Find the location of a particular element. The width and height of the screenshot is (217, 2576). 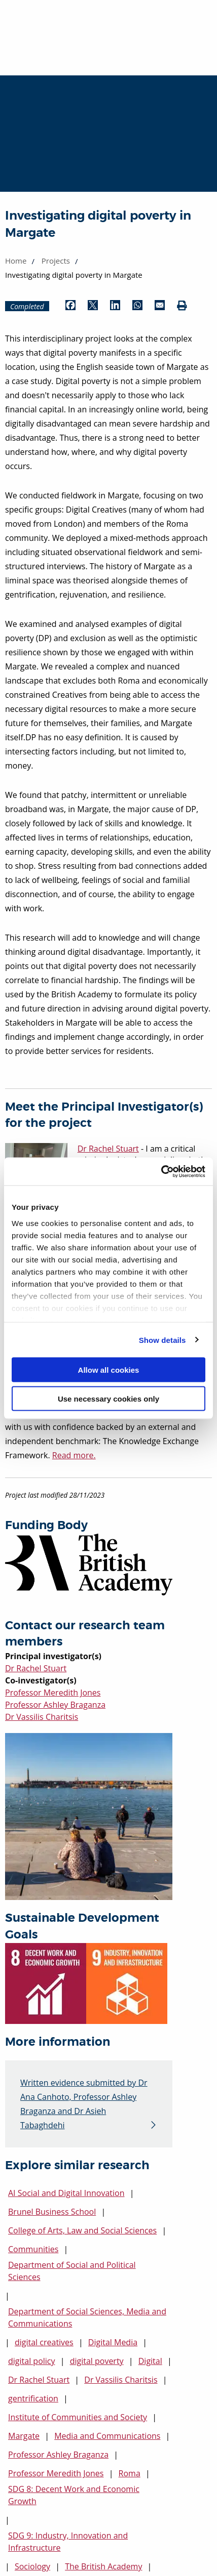

[Share by Facebook (opens in new window)] is located at coordinates (70, 306).